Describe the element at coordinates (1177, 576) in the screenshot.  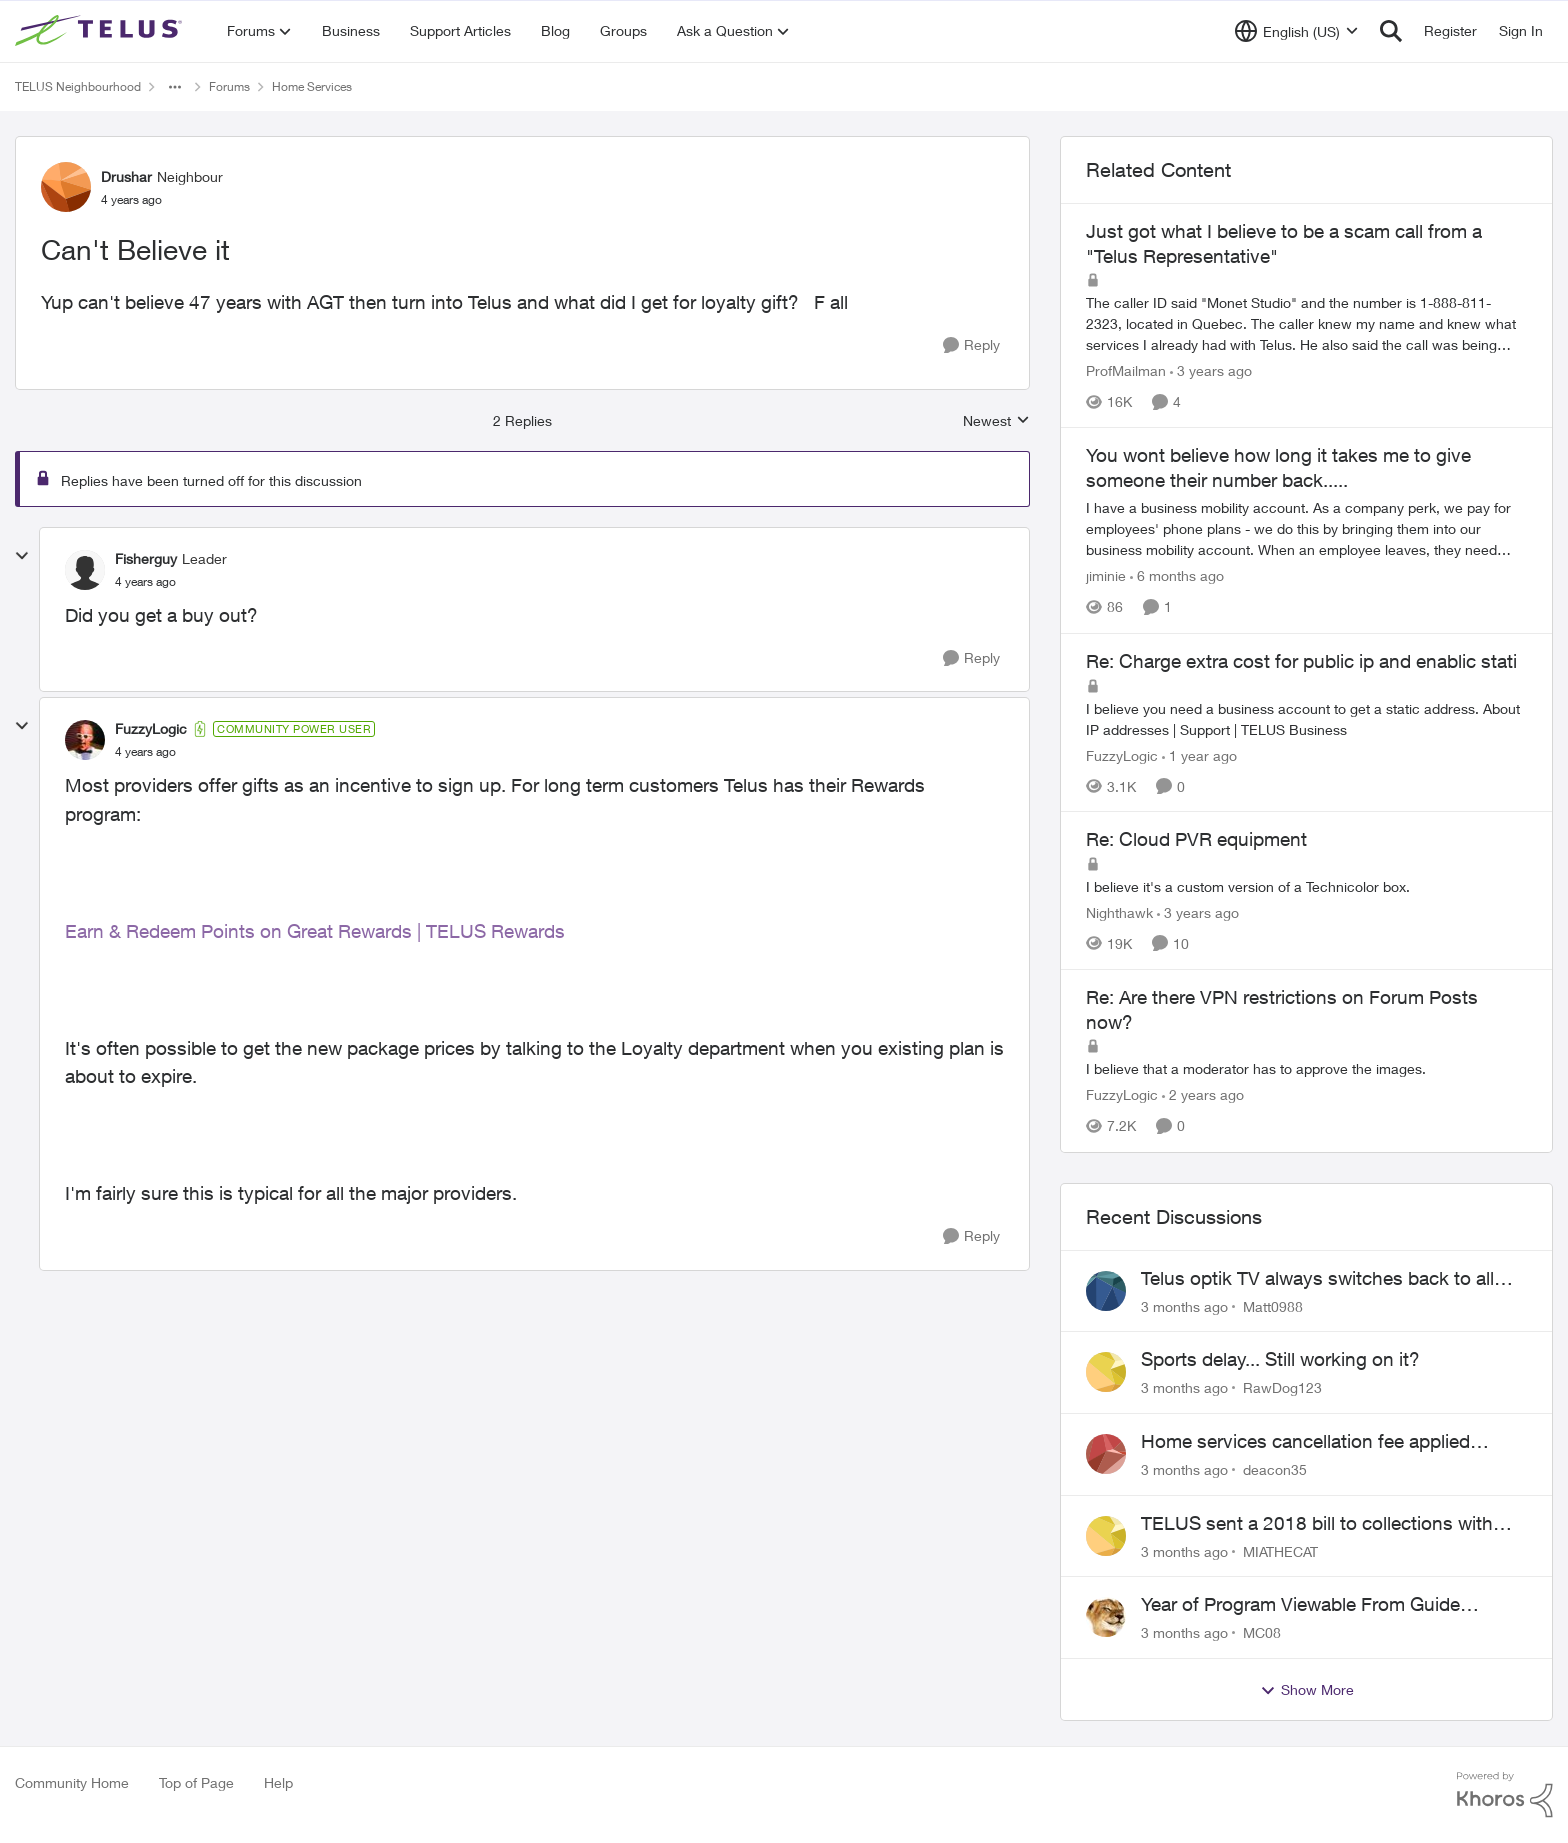
I see `[6 months ago]` at that location.